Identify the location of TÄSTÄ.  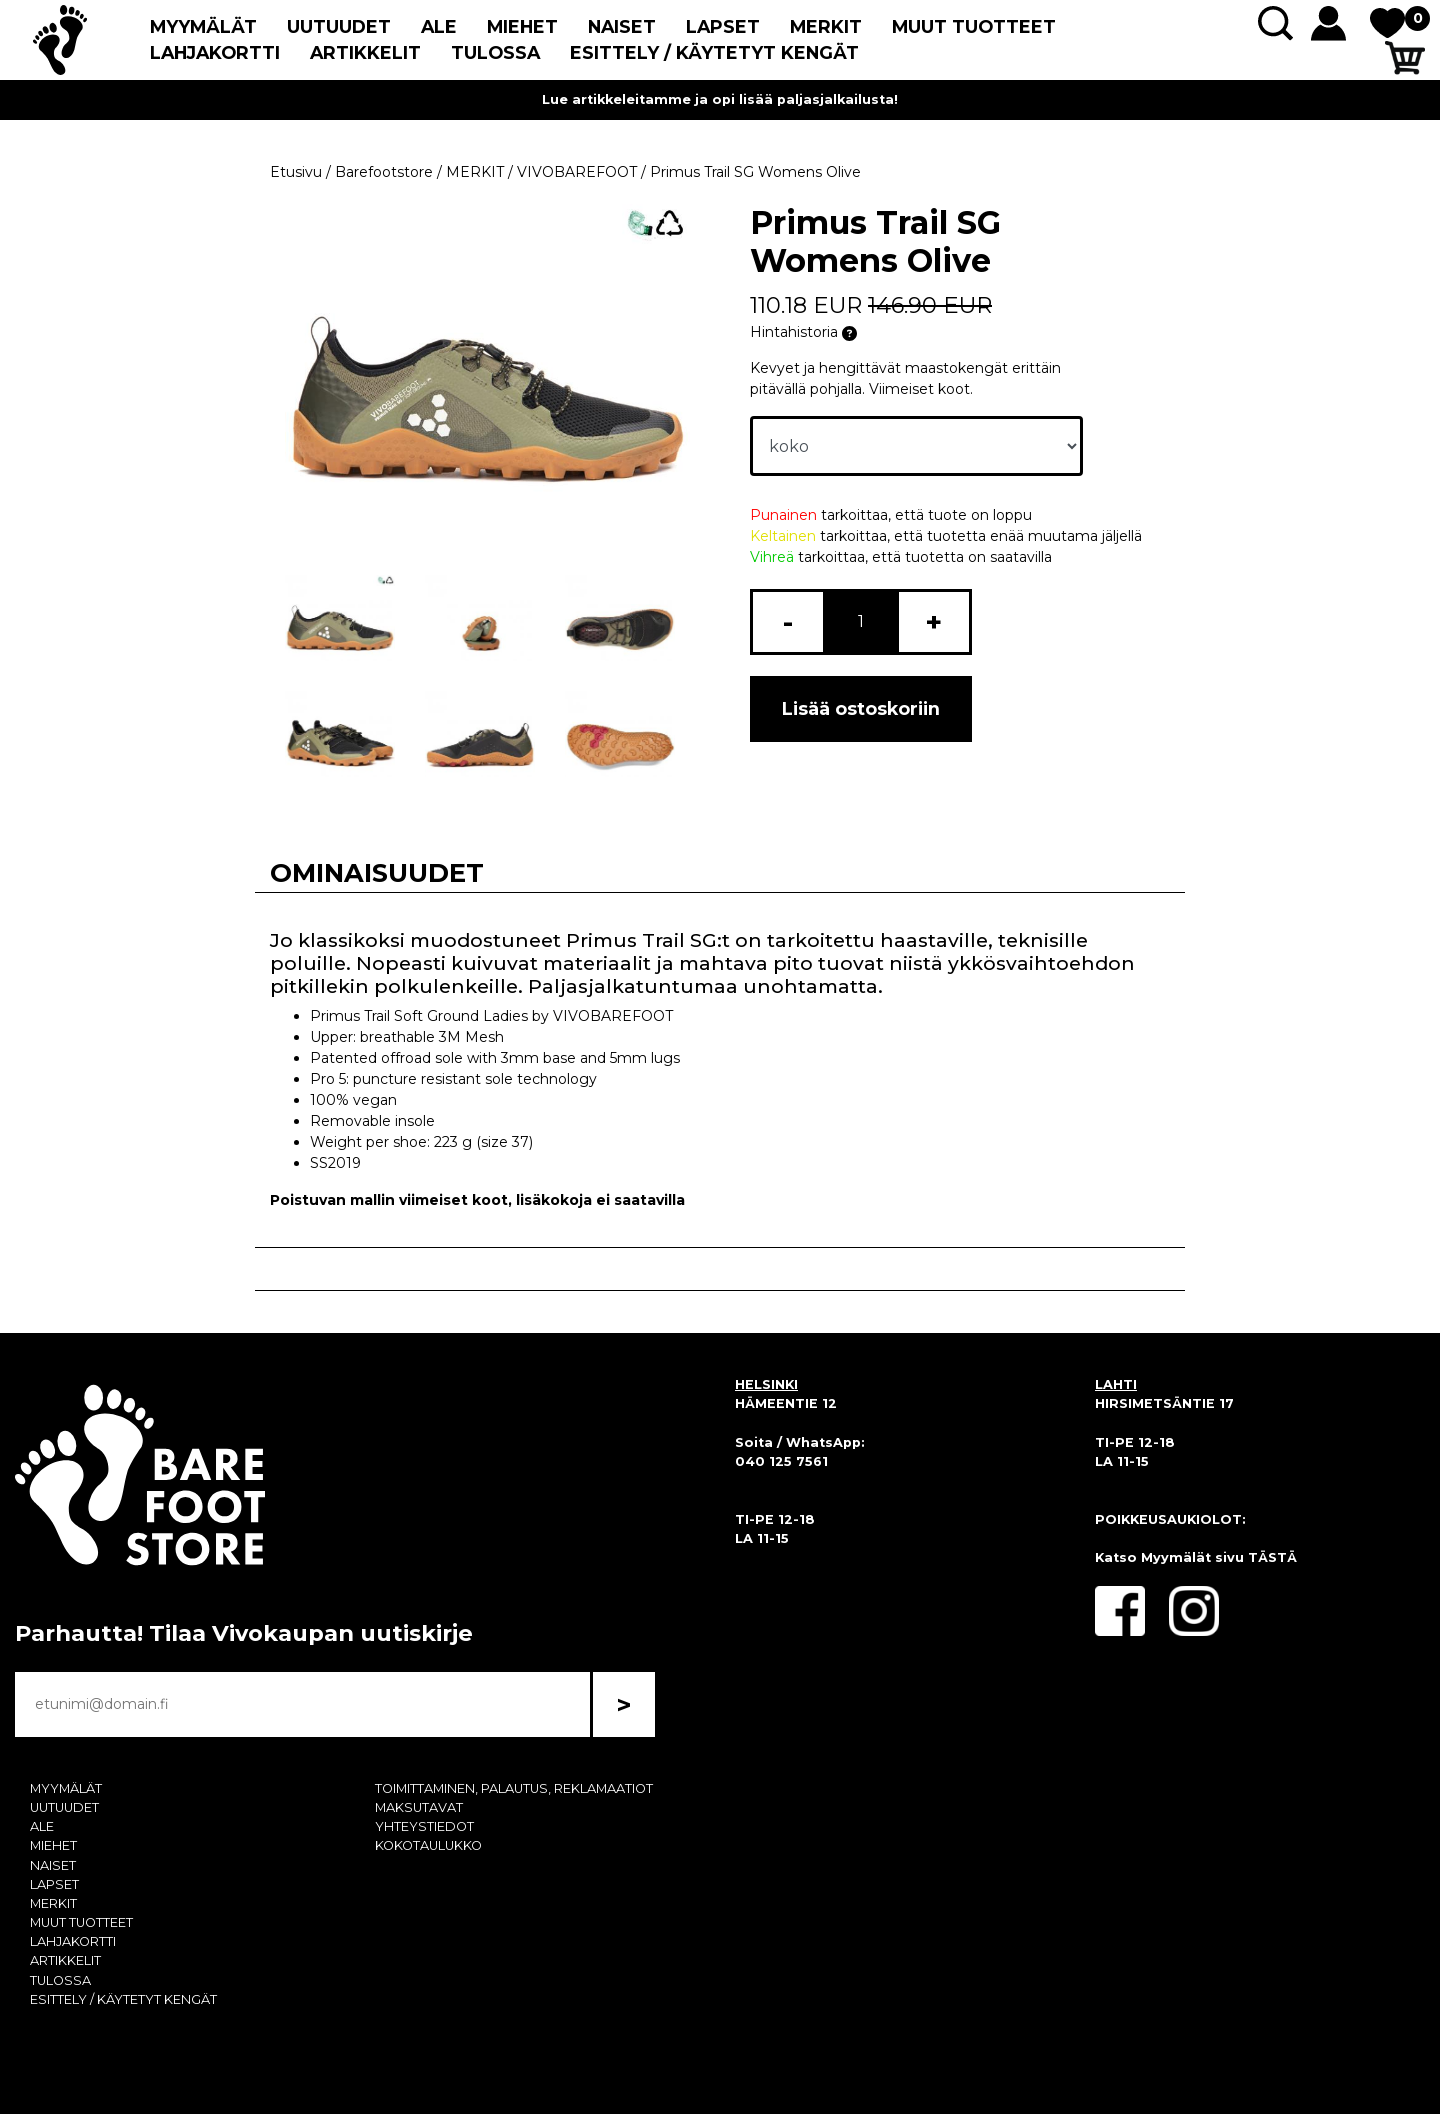
(1272, 1557).